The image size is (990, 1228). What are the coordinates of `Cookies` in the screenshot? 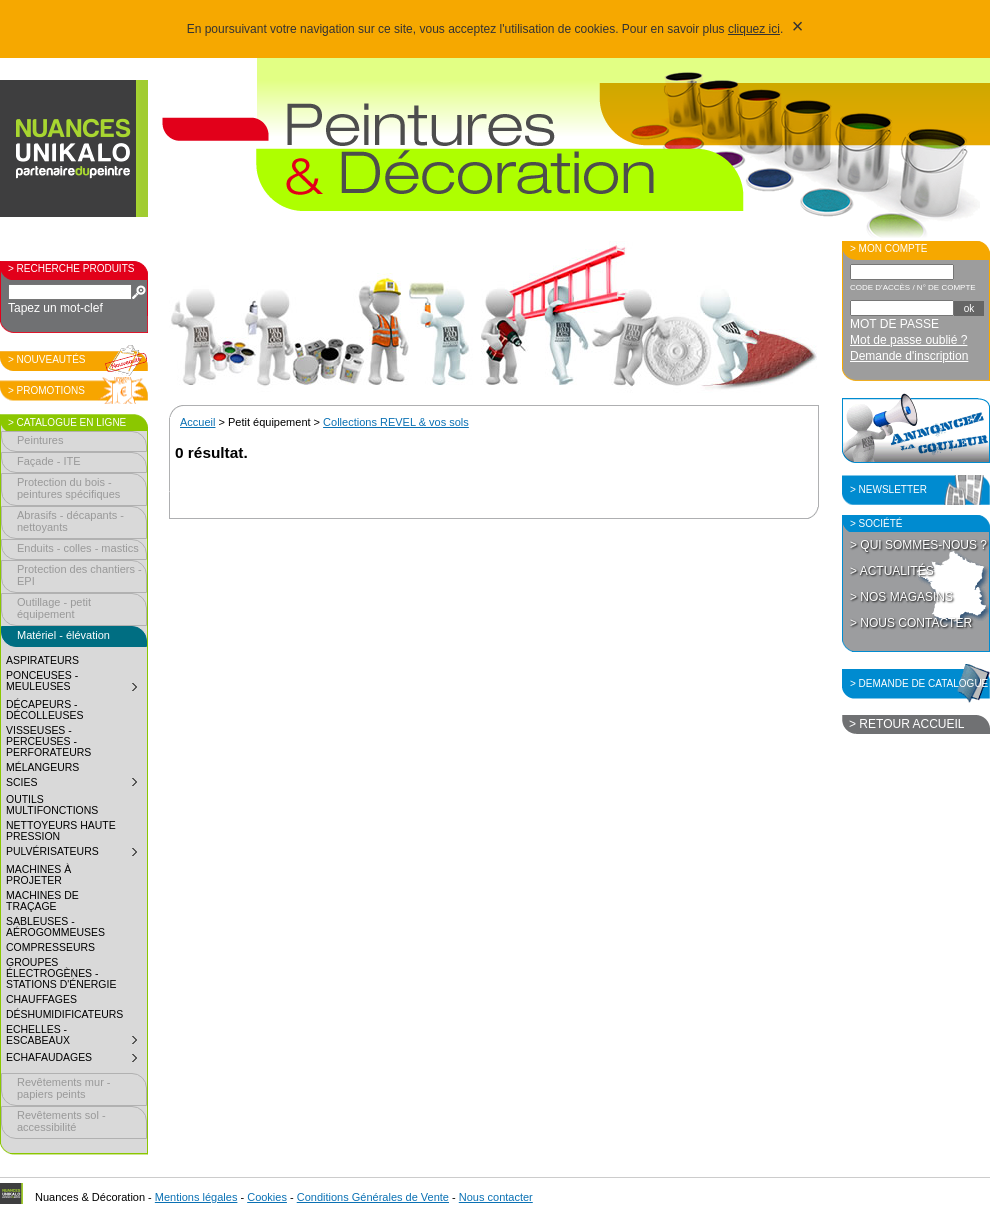 It's located at (267, 1197).